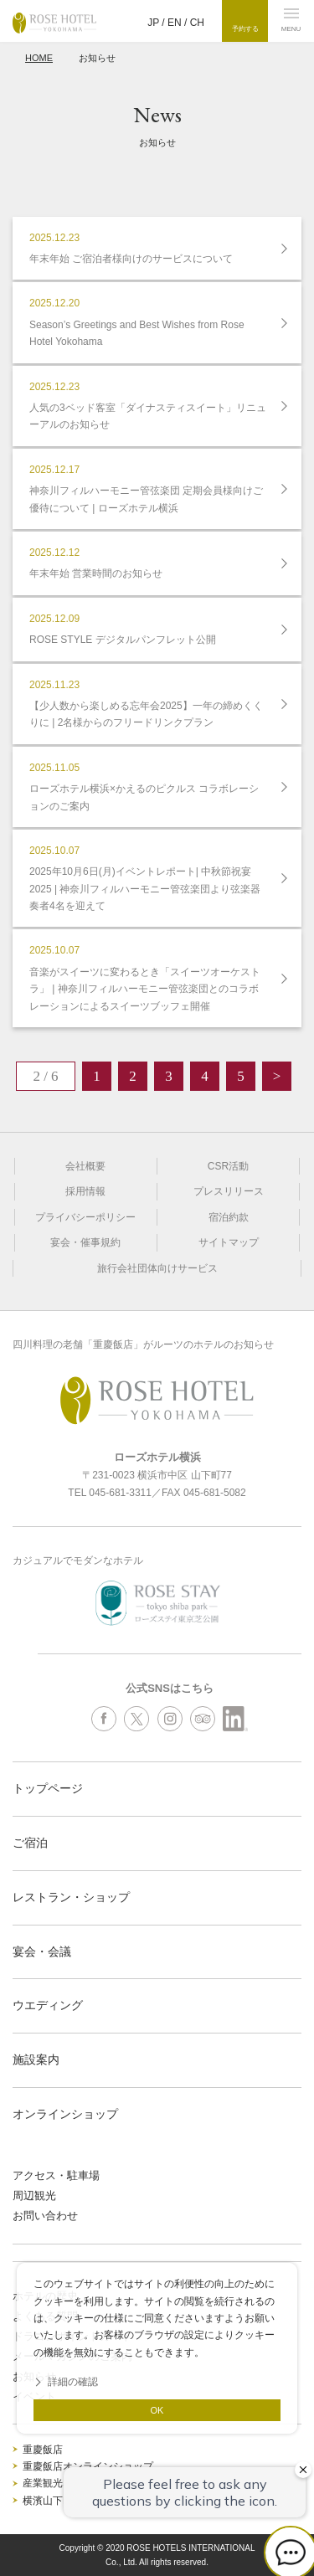 The width and height of the screenshot is (314, 2576). What do you see at coordinates (65, 2114) in the screenshot?
I see `オンラインショップ` at bounding box center [65, 2114].